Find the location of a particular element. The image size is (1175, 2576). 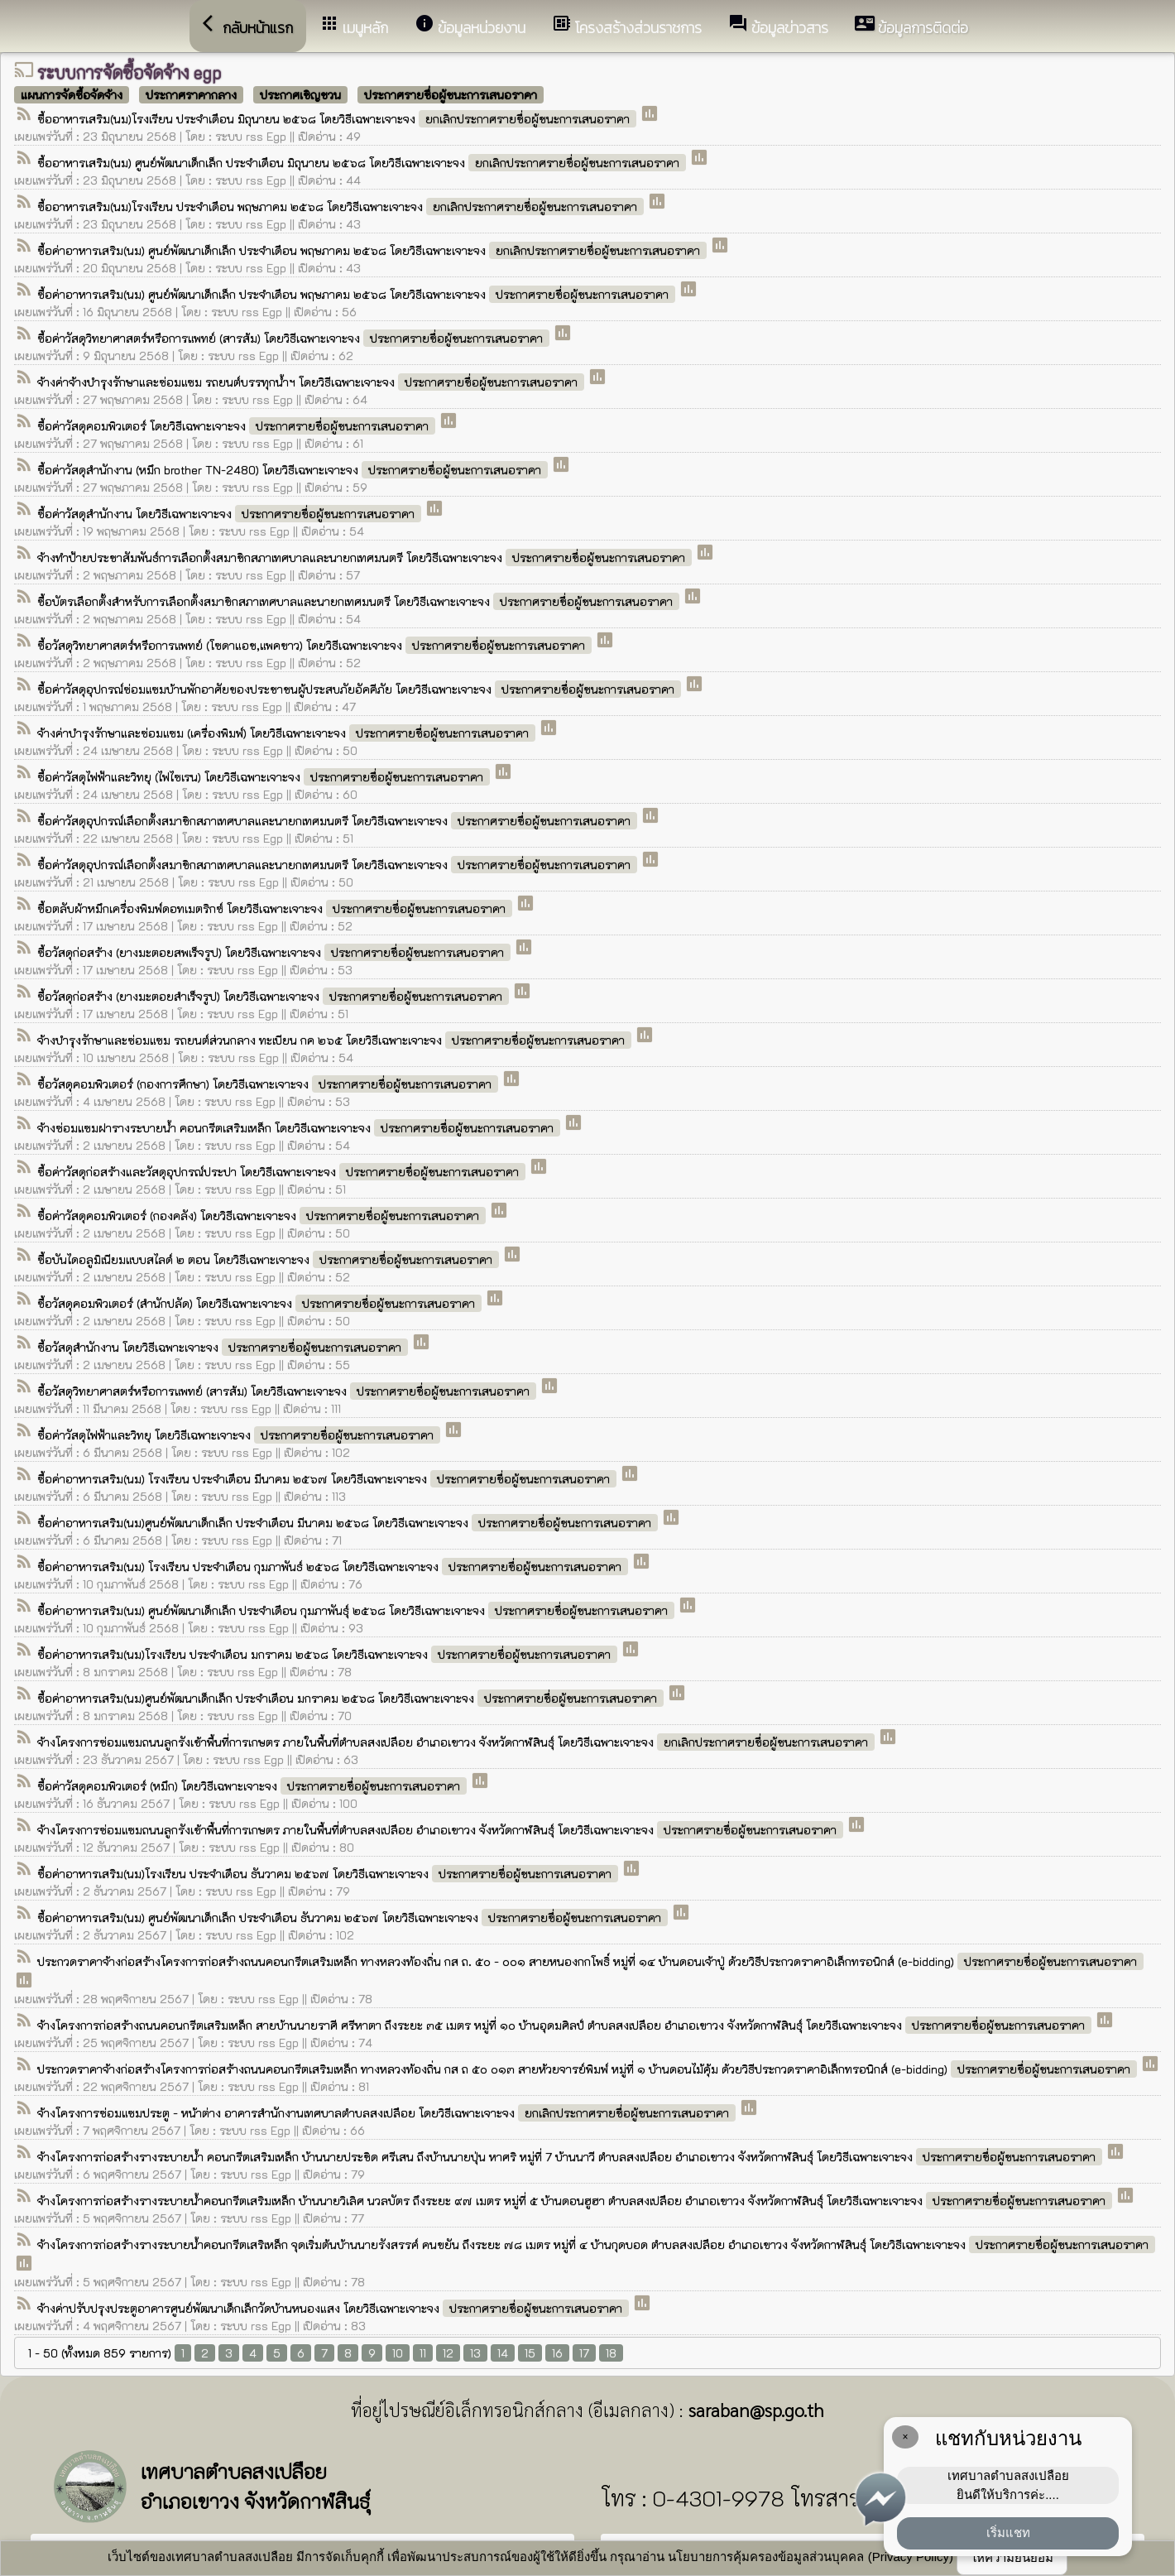

เริ่มแชท is located at coordinates (1008, 2533).